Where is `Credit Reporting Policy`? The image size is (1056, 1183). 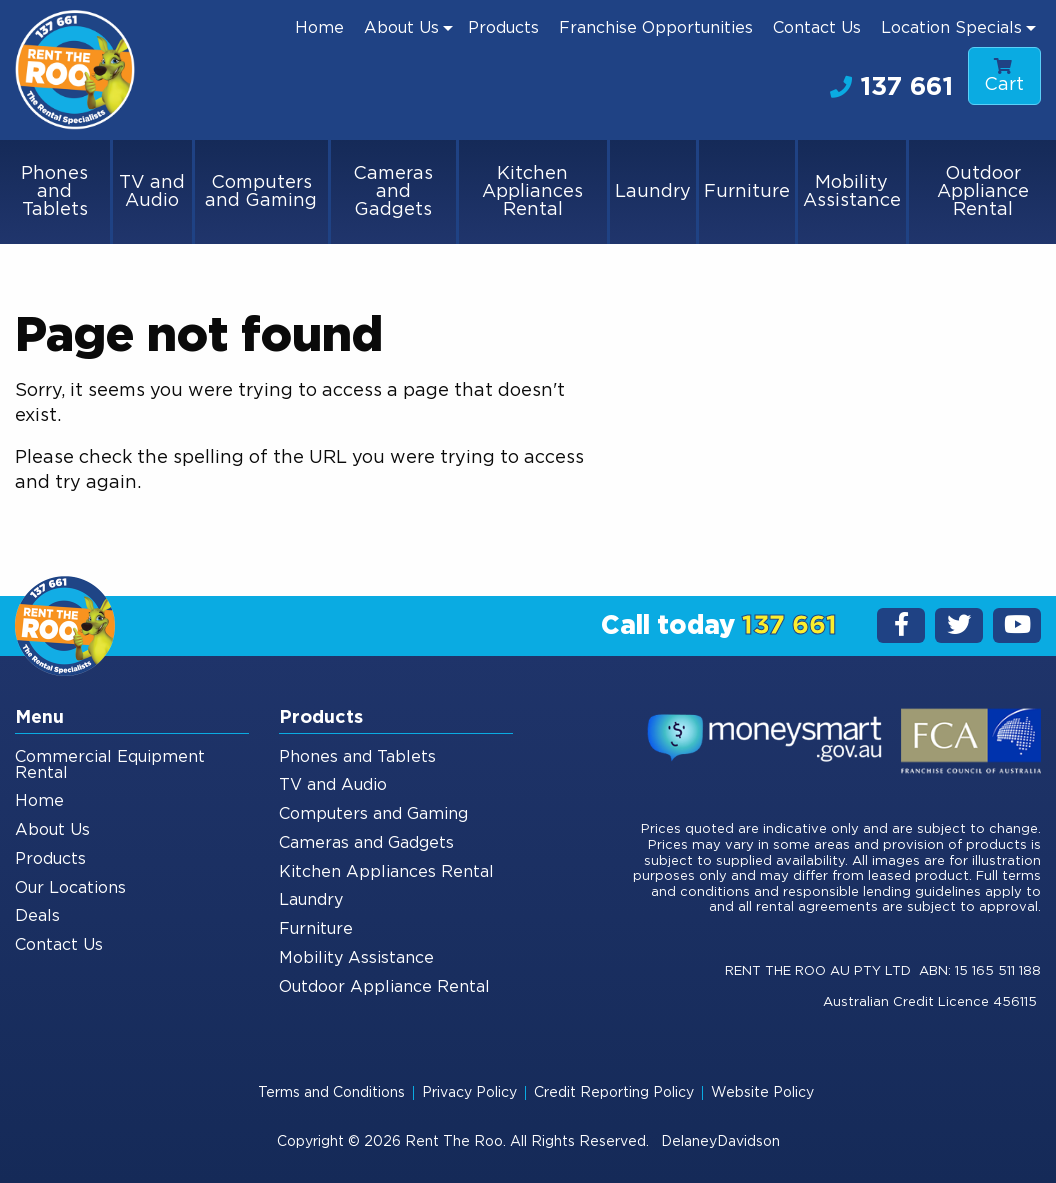 Credit Reporting Policy is located at coordinates (614, 1093).